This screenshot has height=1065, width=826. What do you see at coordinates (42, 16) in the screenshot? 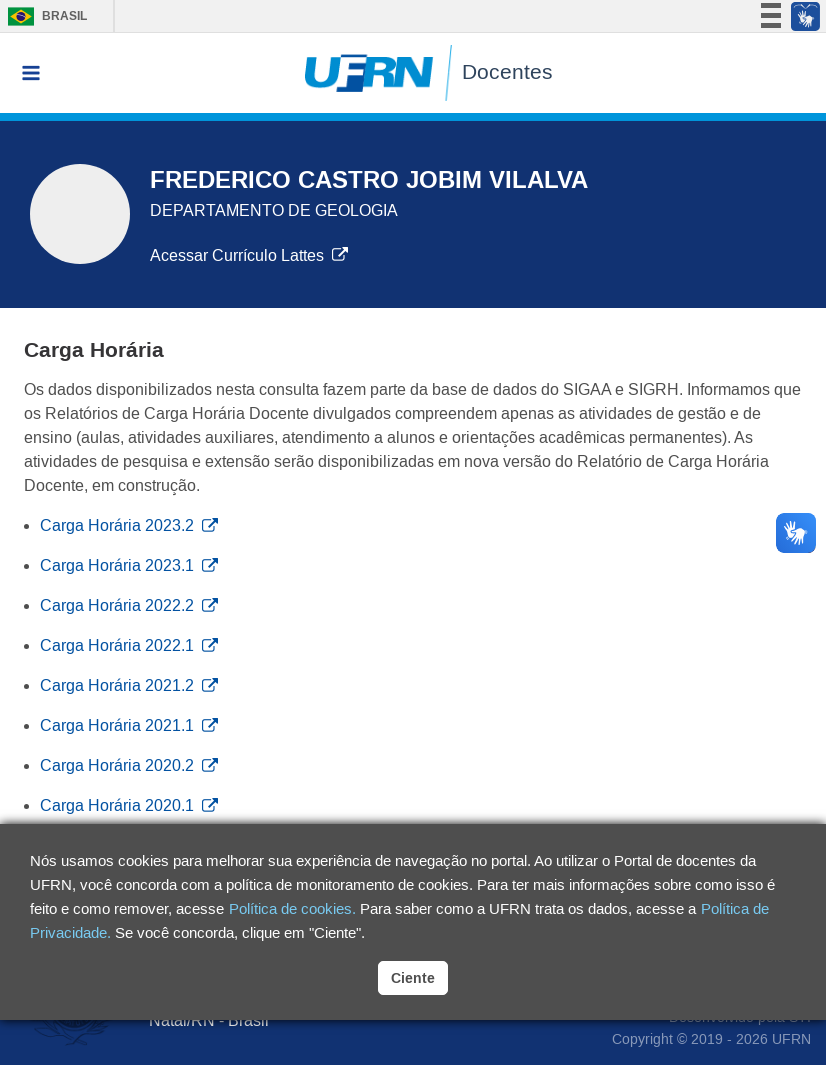
I see `Brasil` at bounding box center [42, 16].